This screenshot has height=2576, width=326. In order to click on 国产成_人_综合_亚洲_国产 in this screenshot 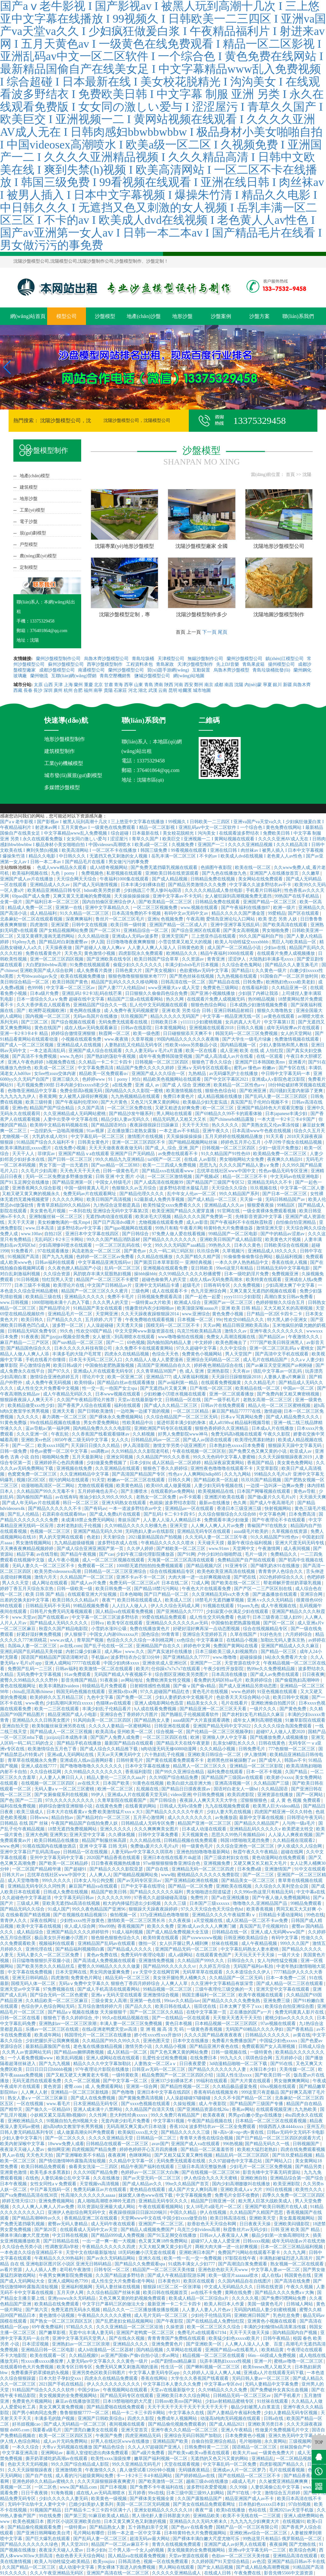, I will do `click(172, 1148)`.